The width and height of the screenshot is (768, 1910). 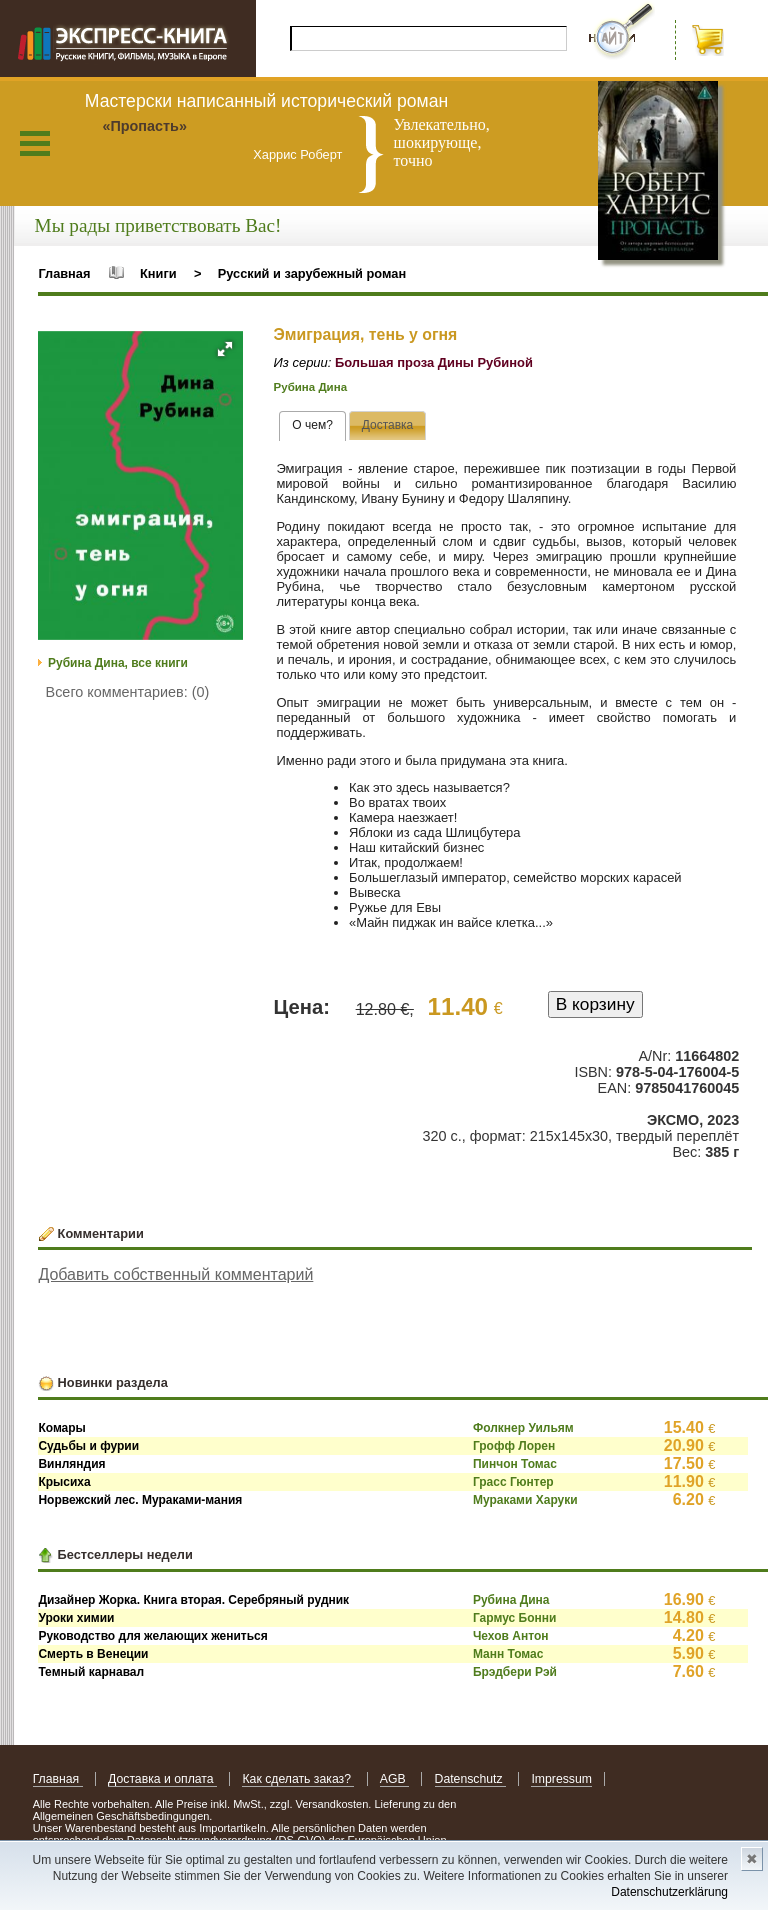 What do you see at coordinates (514, 1446) in the screenshot?
I see `Грофф Лорен` at bounding box center [514, 1446].